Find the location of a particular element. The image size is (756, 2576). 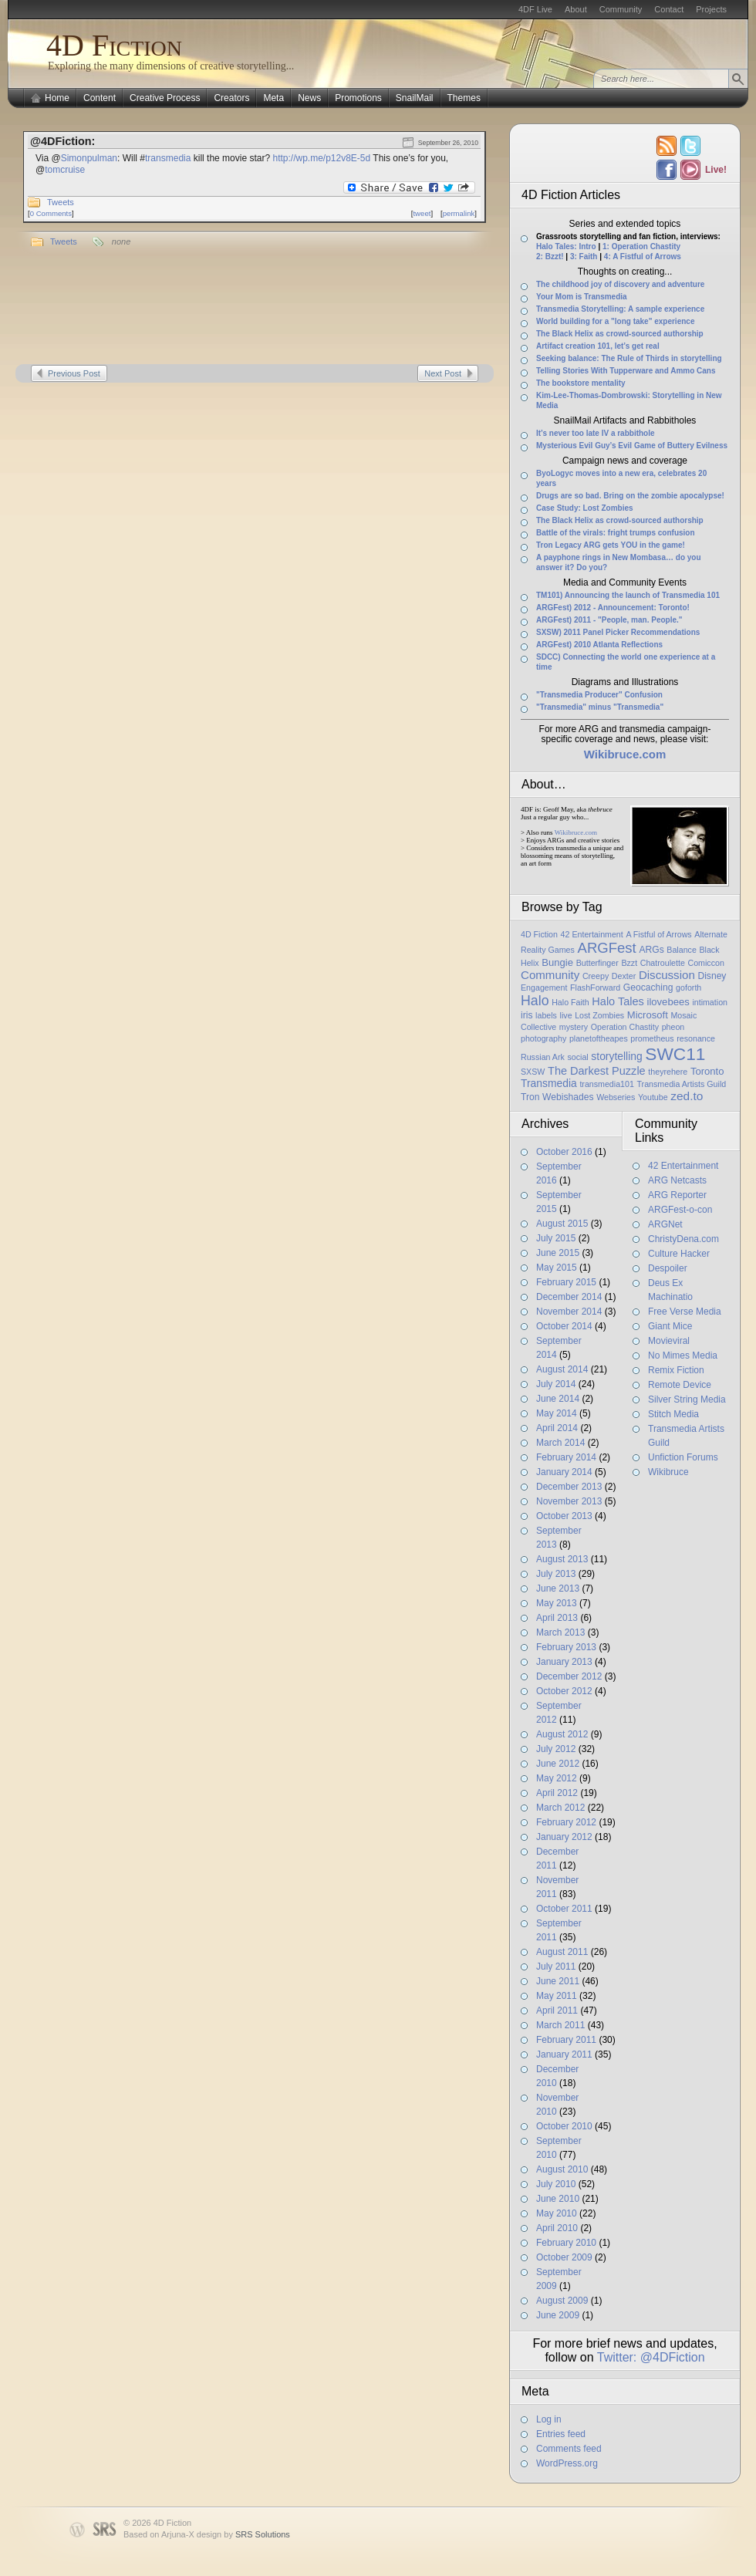

Bzzt [Bzzt (1 item)] is located at coordinates (629, 962).